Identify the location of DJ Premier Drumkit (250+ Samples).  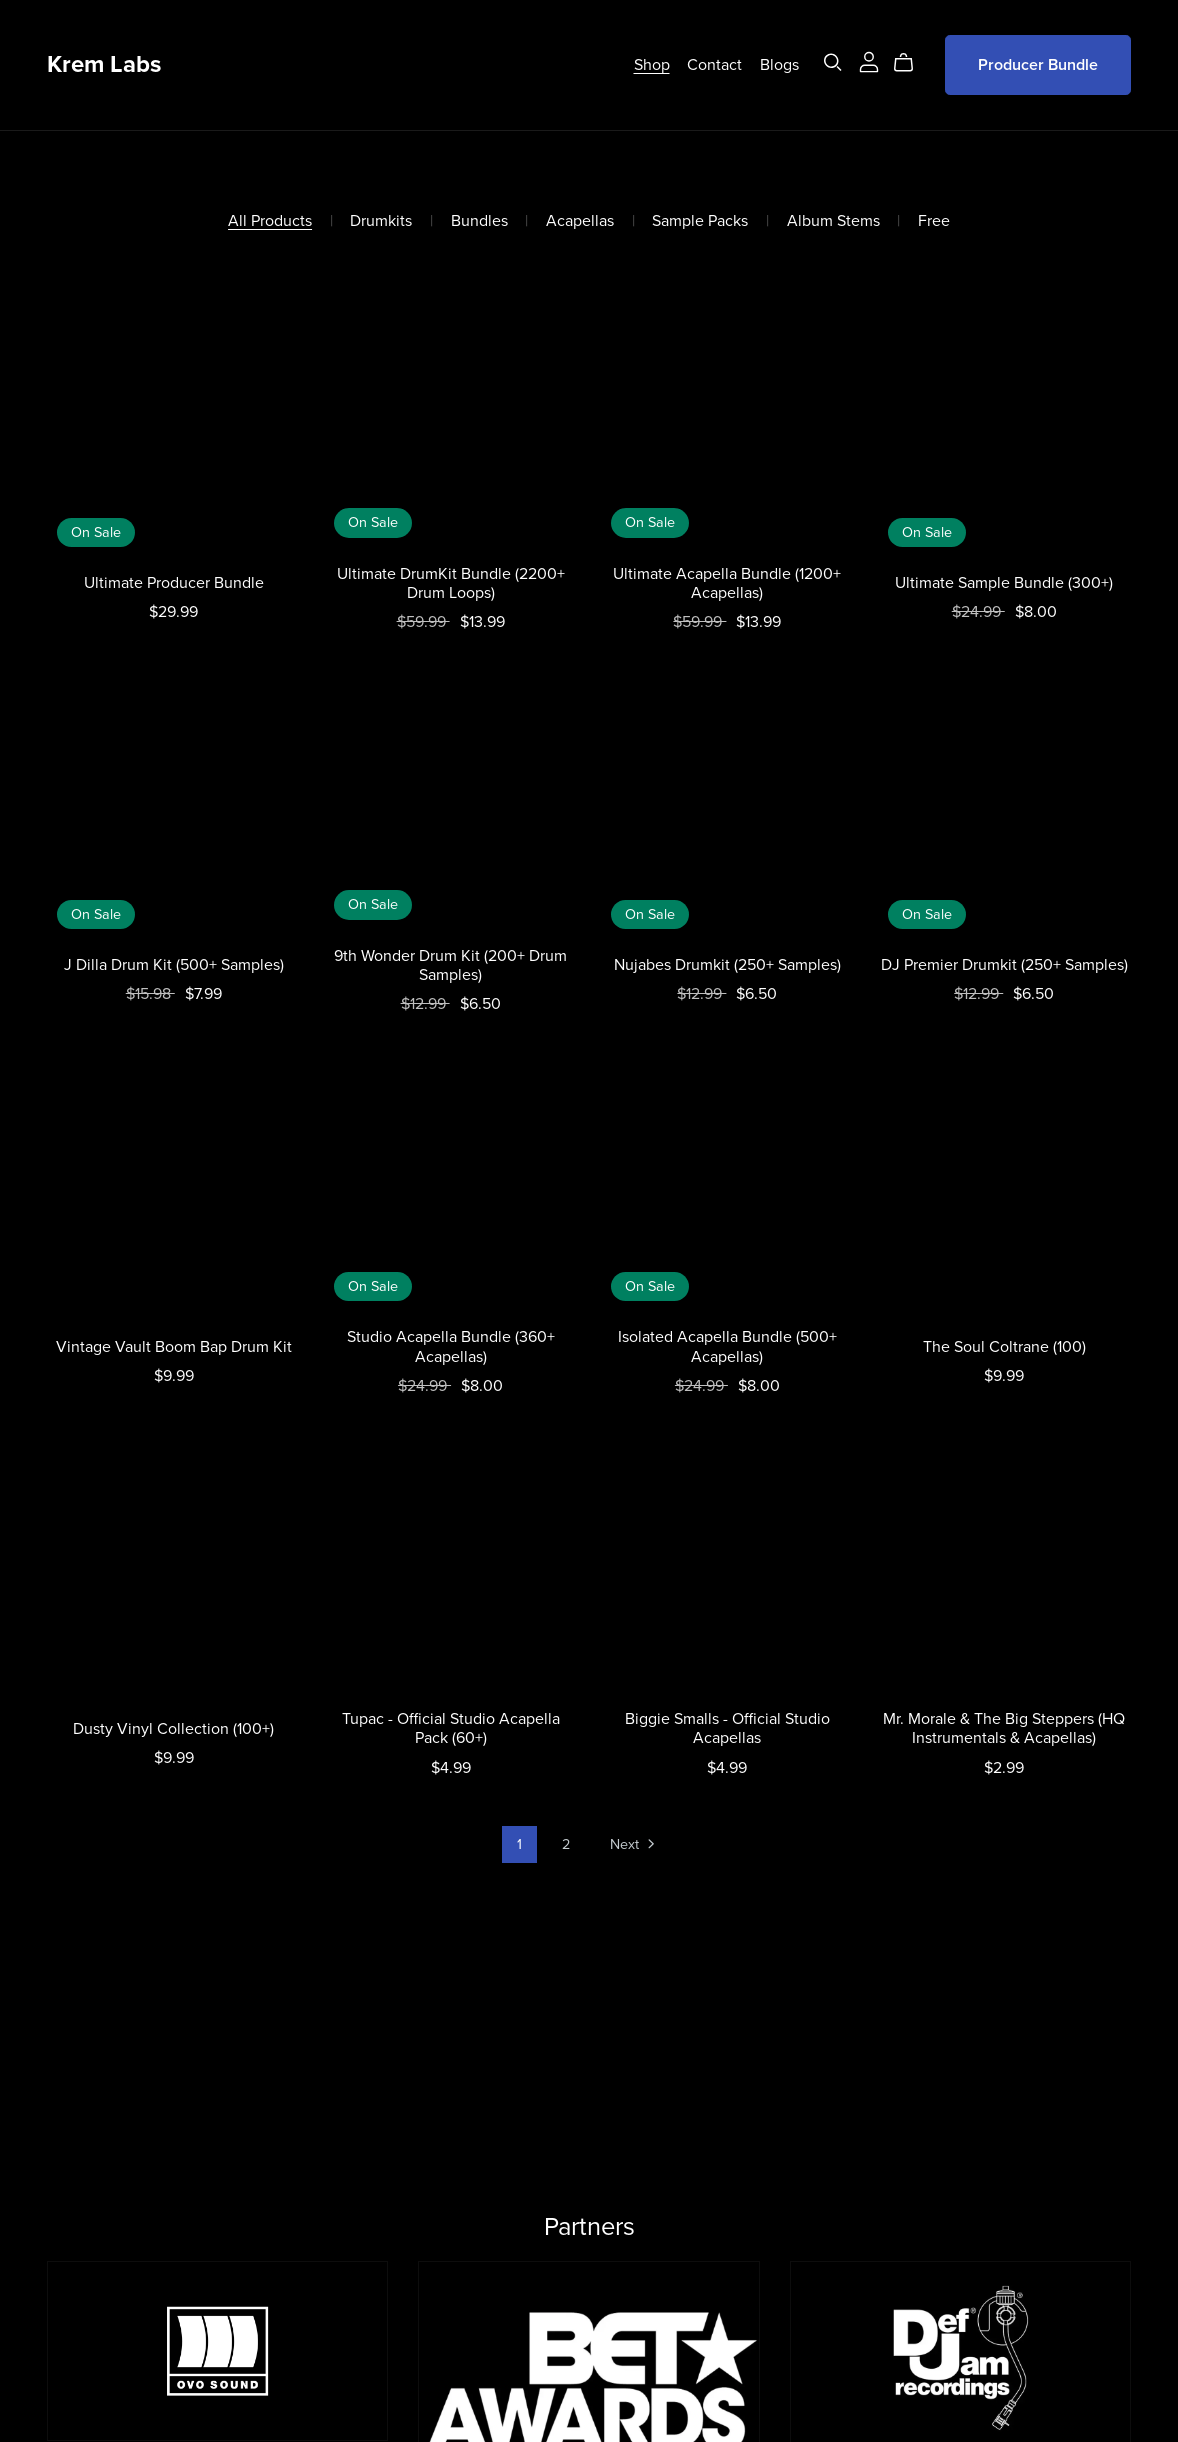
(1004, 965).